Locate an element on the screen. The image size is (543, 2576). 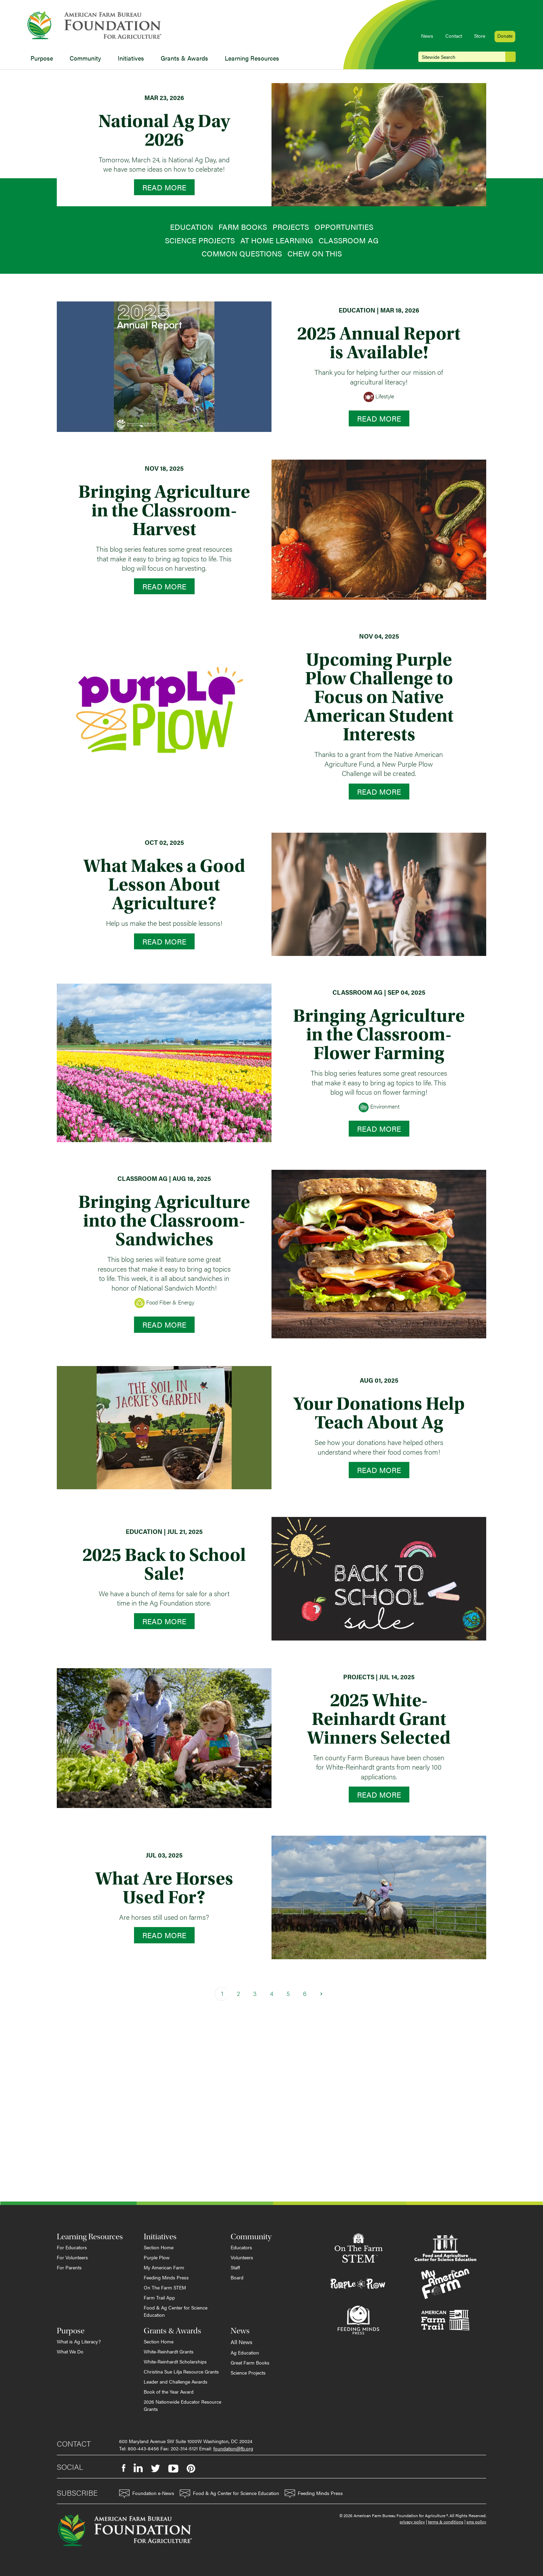
Store is located at coordinates (479, 35).